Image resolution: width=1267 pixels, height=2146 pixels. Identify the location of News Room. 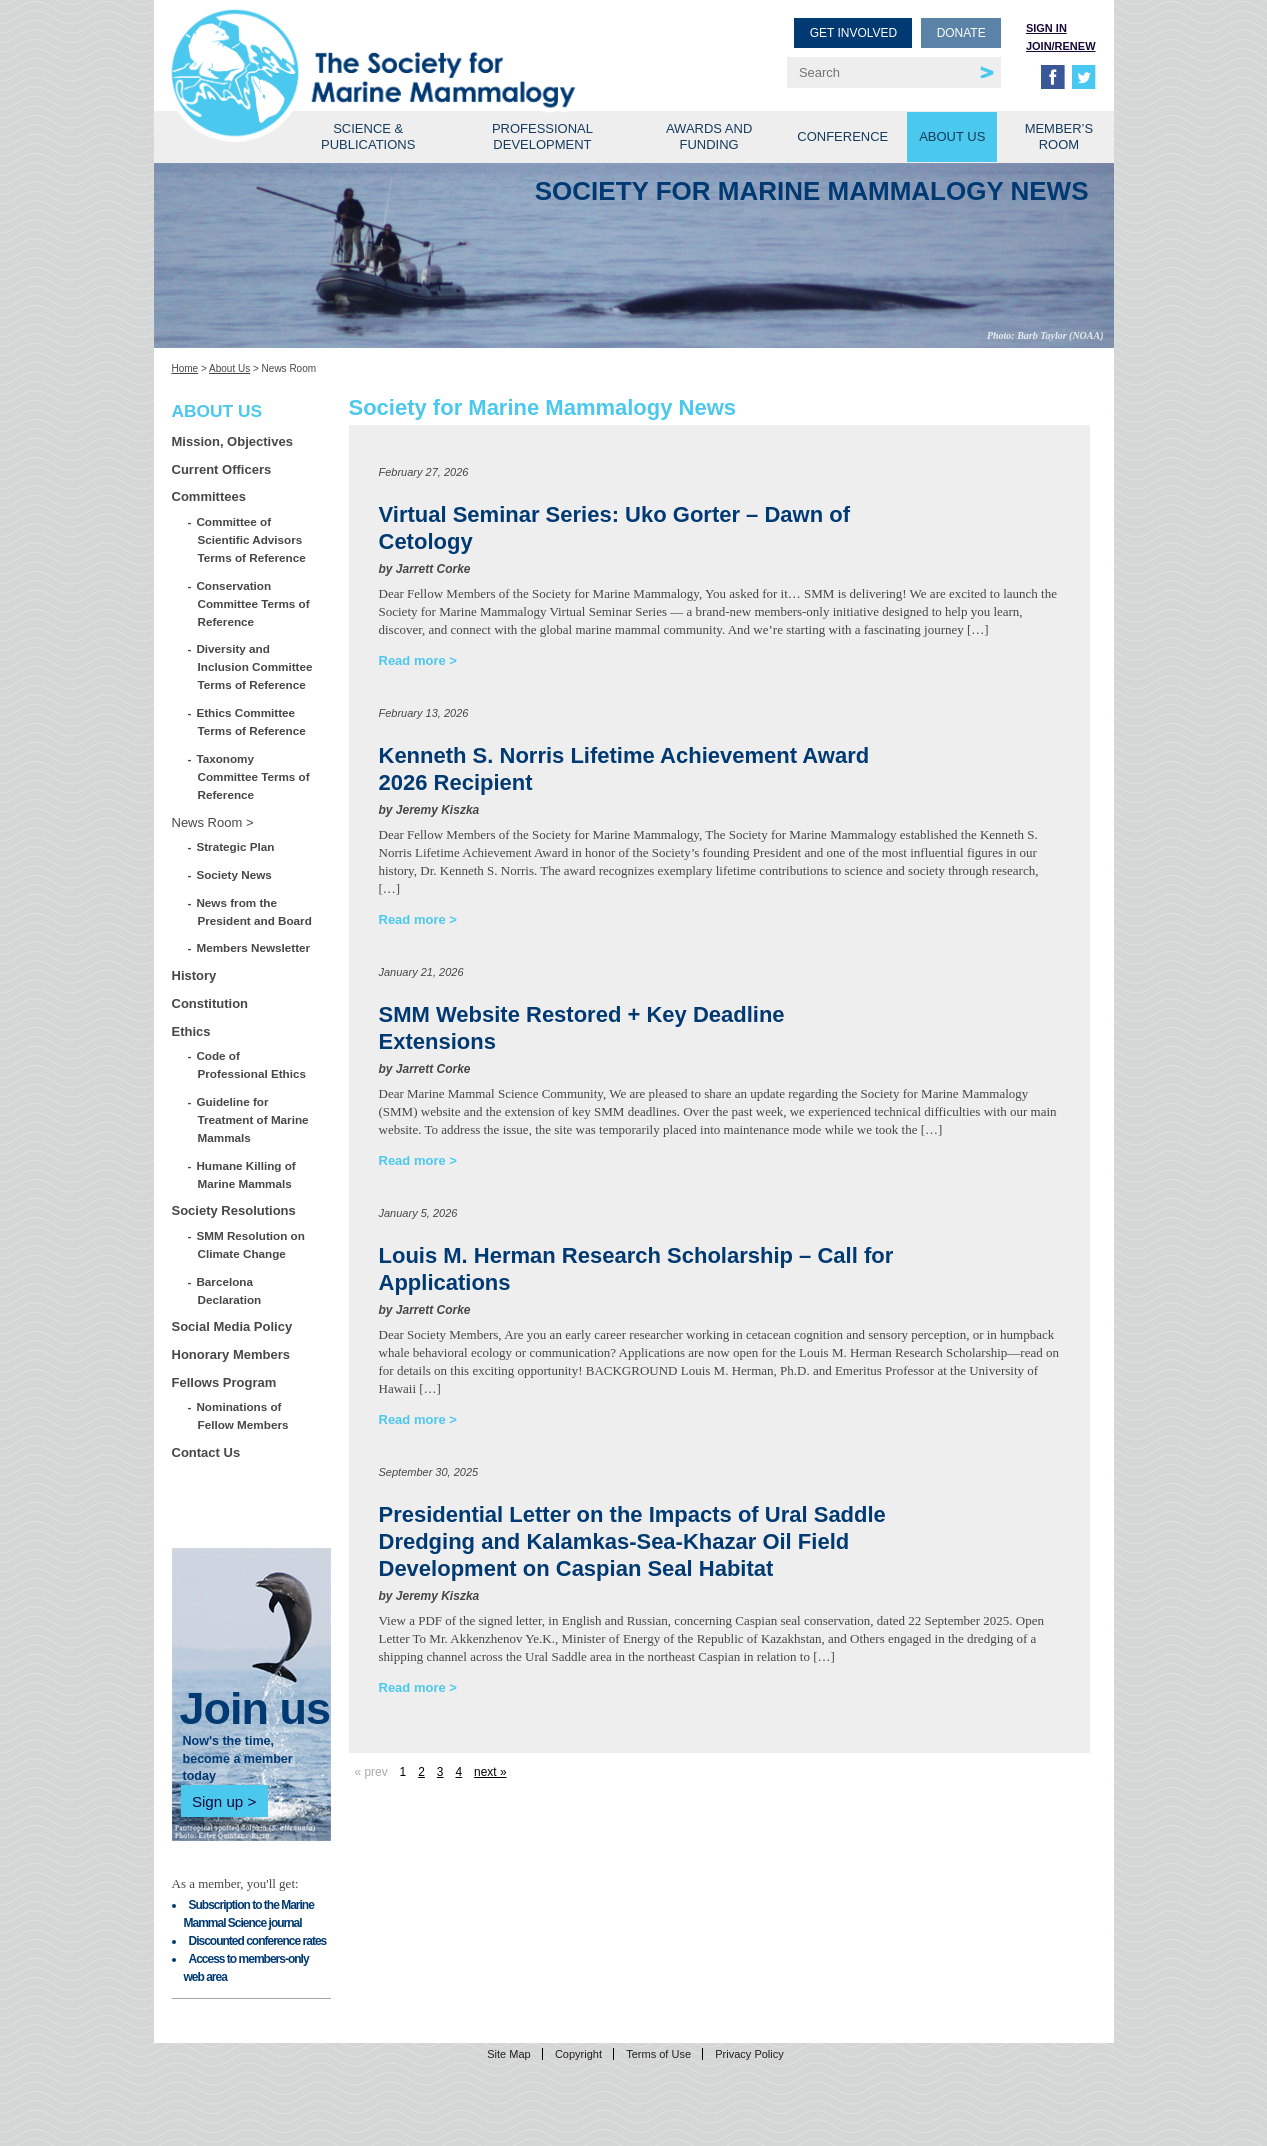
(207, 822).